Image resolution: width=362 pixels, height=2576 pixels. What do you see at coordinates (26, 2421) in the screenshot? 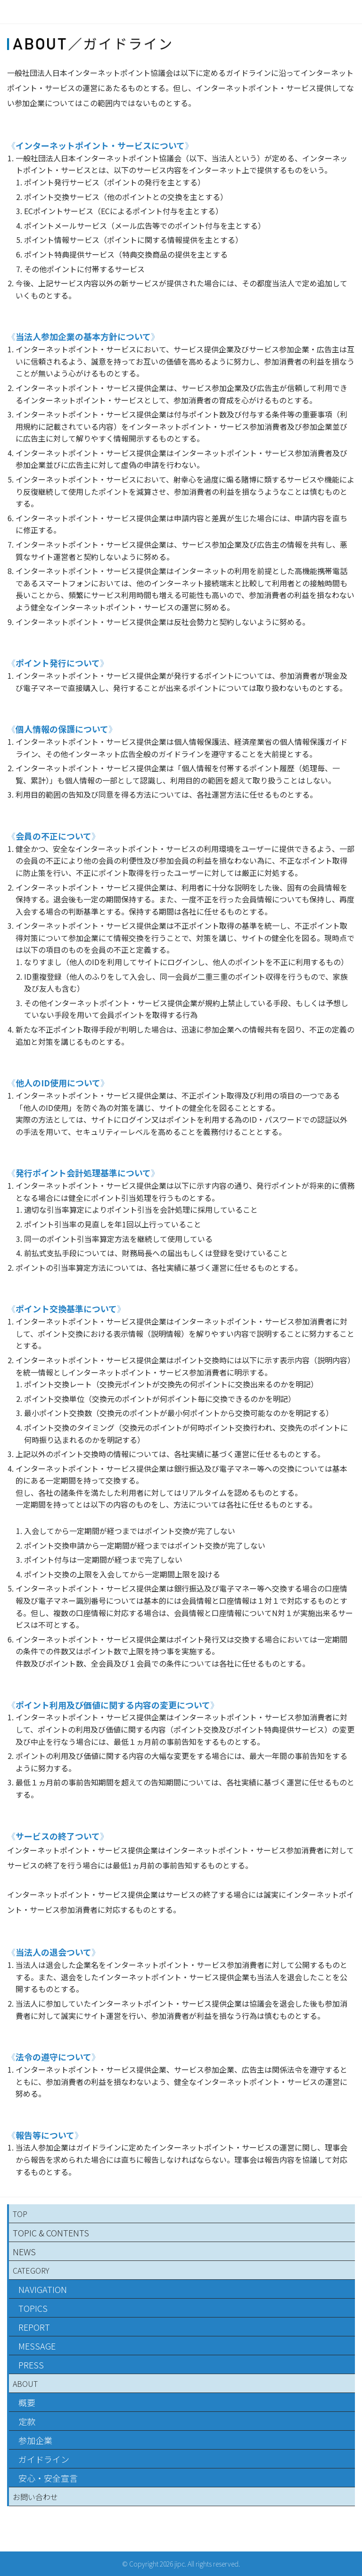
I see `定款` at bounding box center [26, 2421].